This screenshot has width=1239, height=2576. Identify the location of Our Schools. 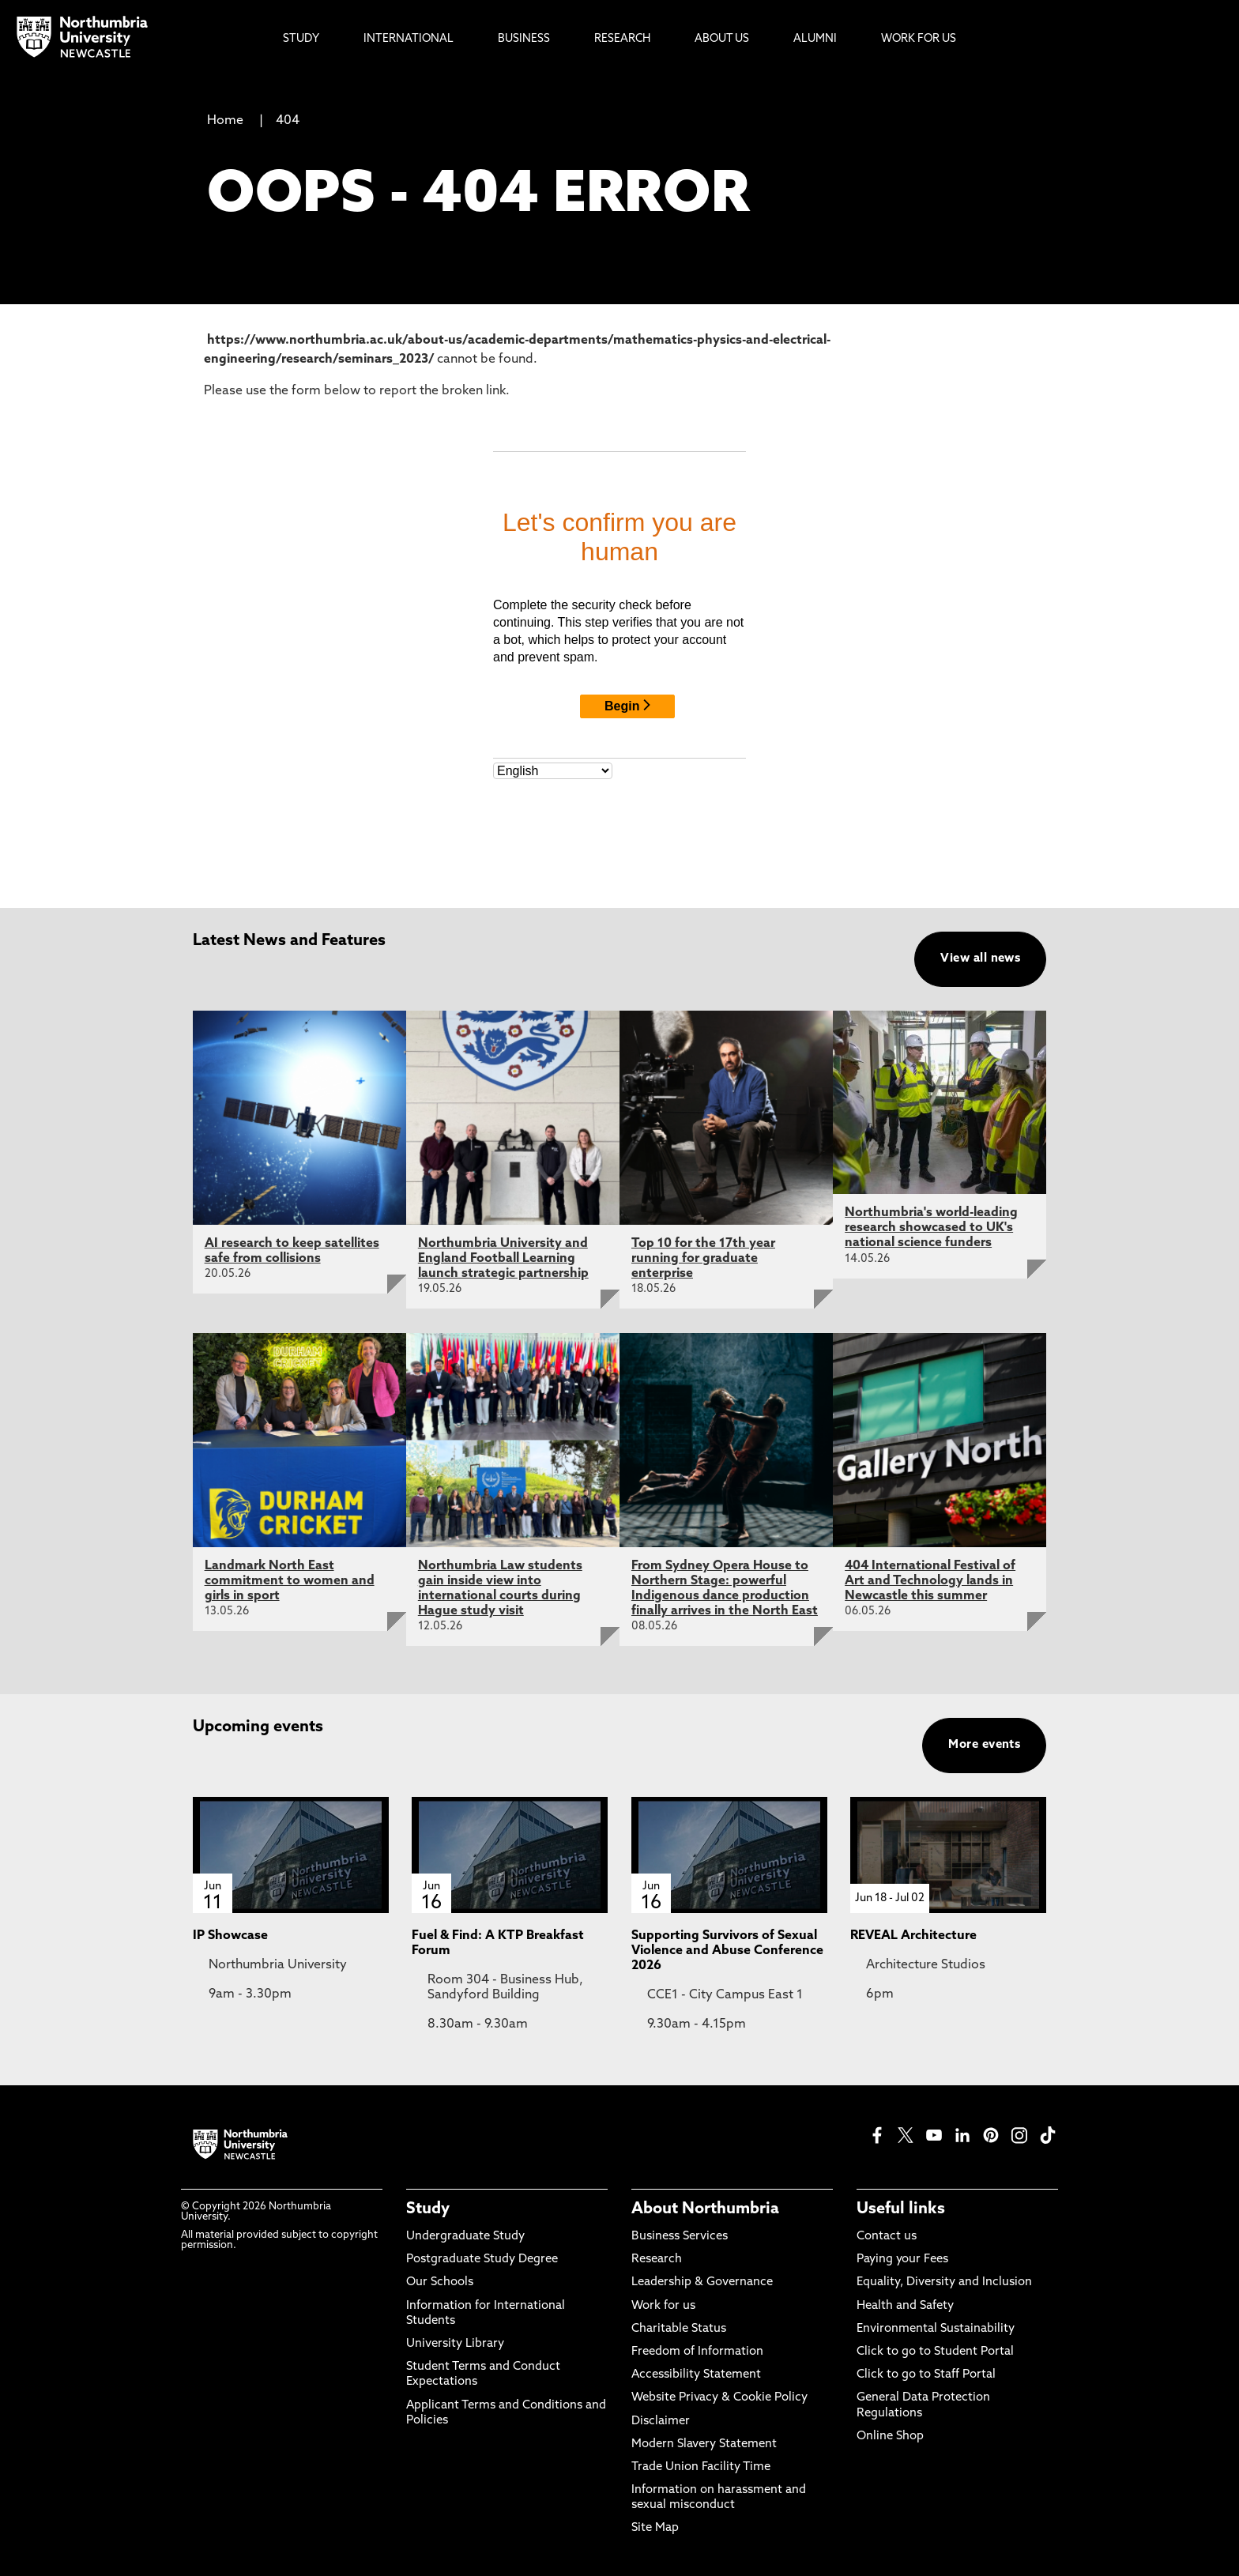
(439, 2282).